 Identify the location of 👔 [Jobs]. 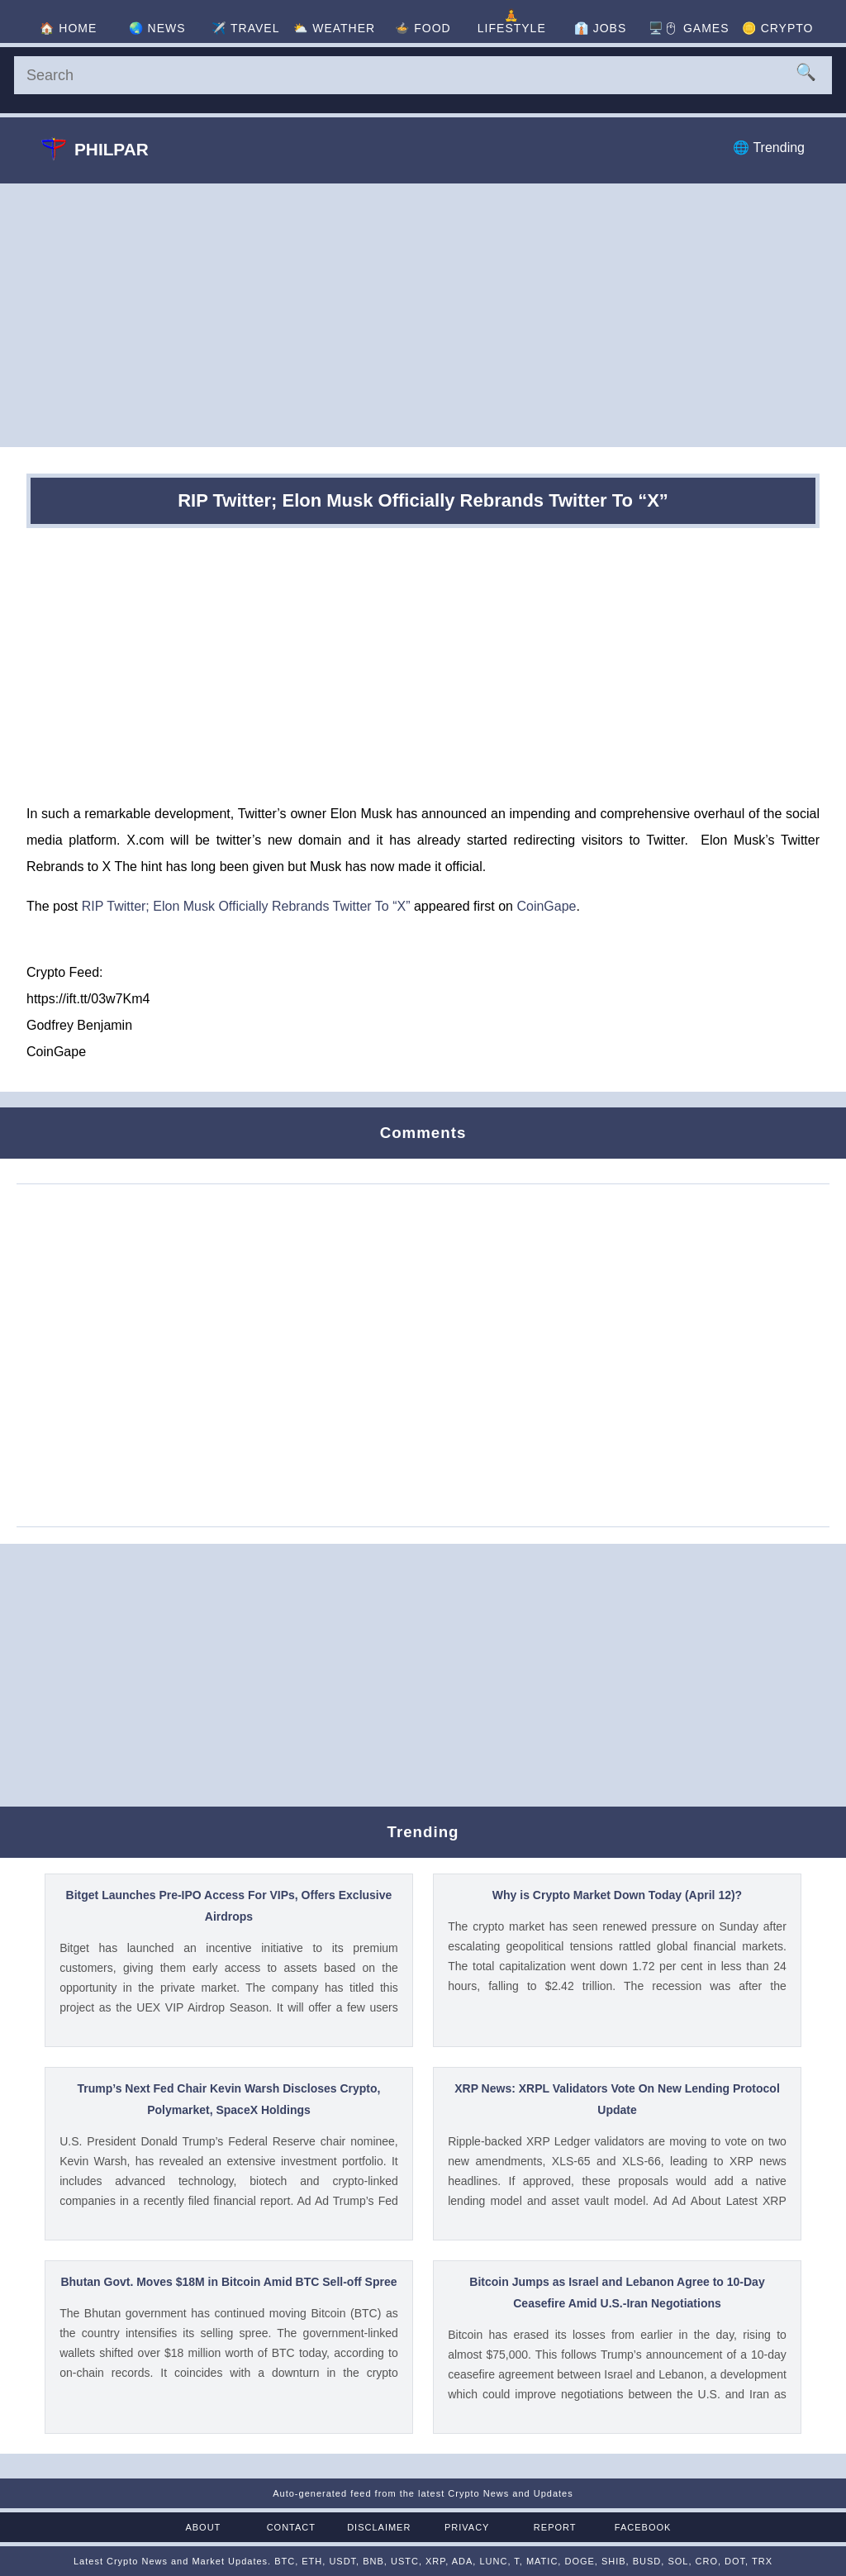
(600, 28).